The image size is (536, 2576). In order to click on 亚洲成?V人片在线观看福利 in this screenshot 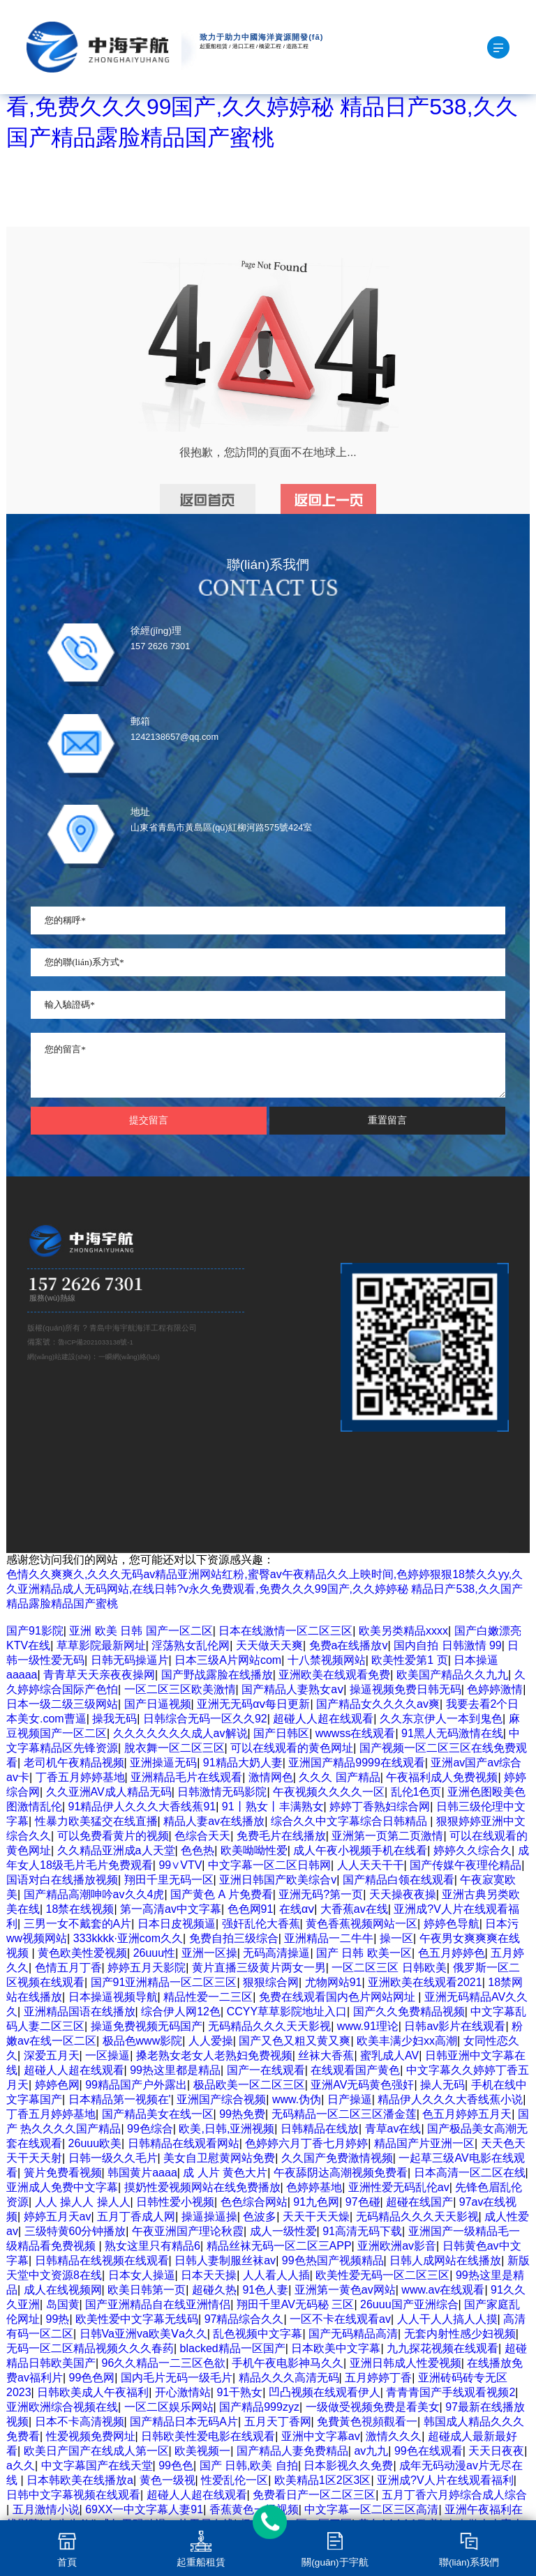, I will do `click(445, 2480)`.